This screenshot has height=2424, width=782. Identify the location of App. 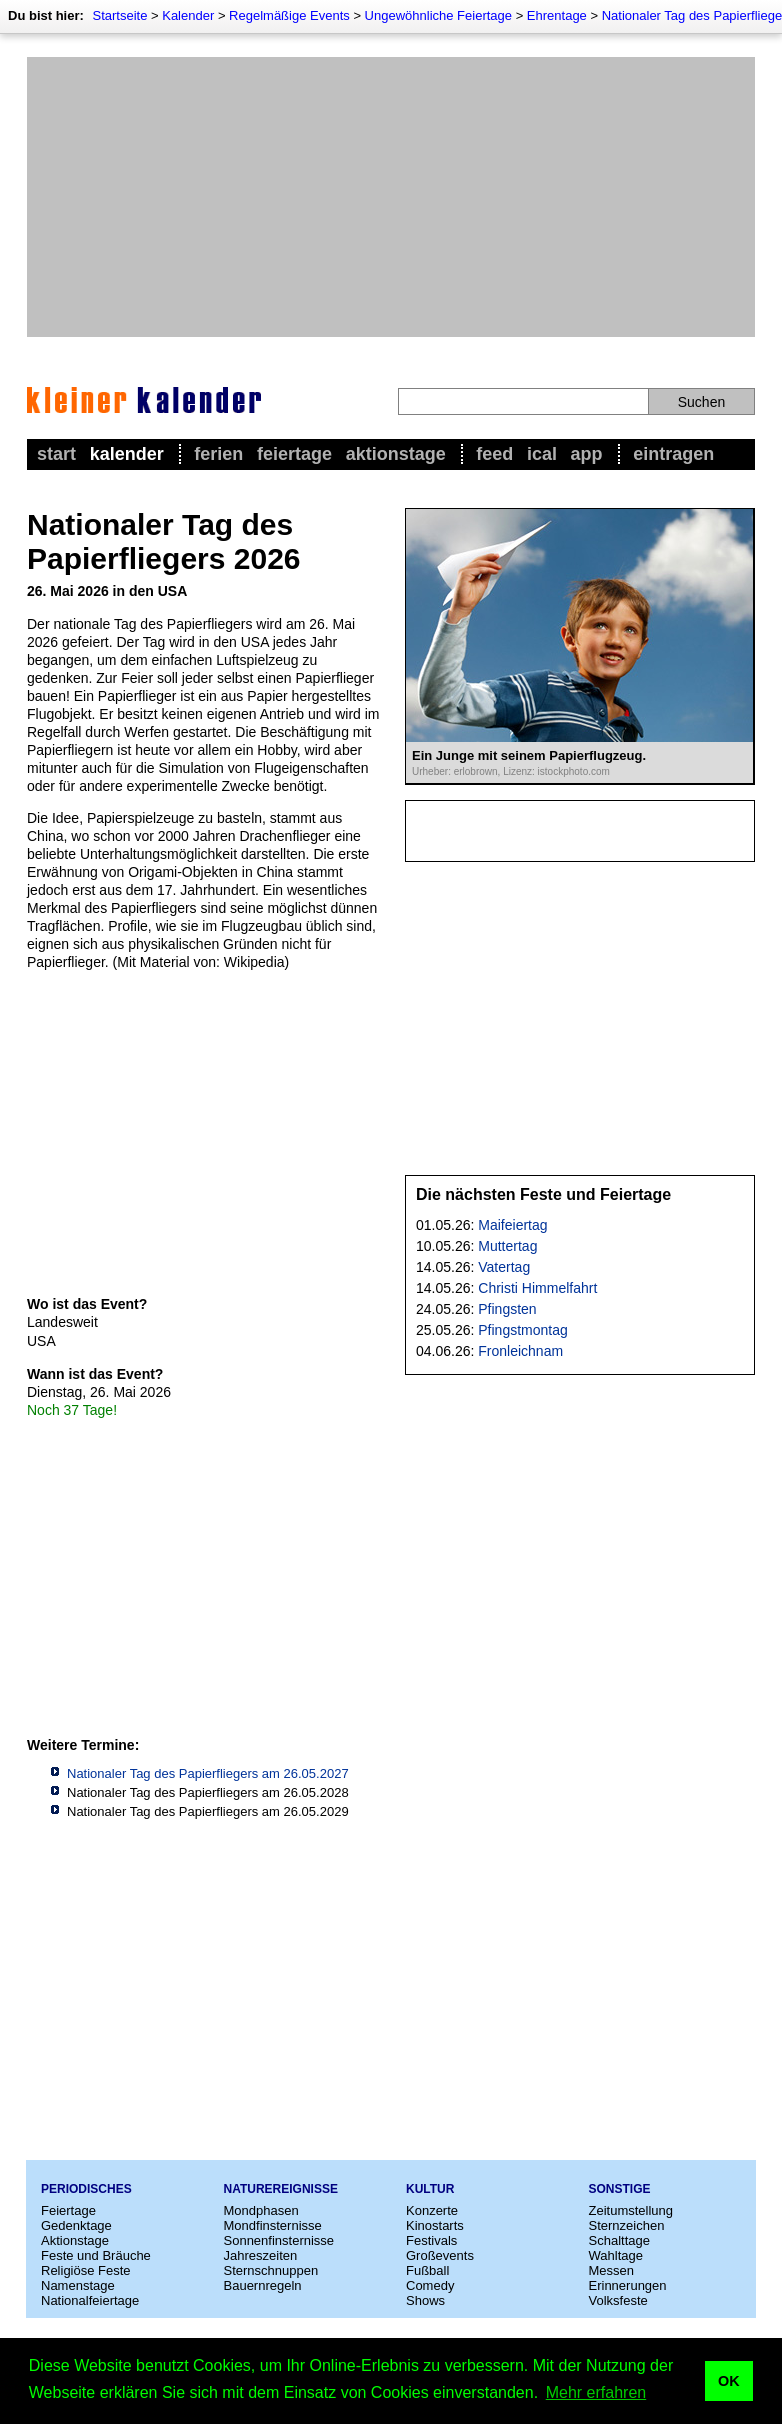
(587, 454).